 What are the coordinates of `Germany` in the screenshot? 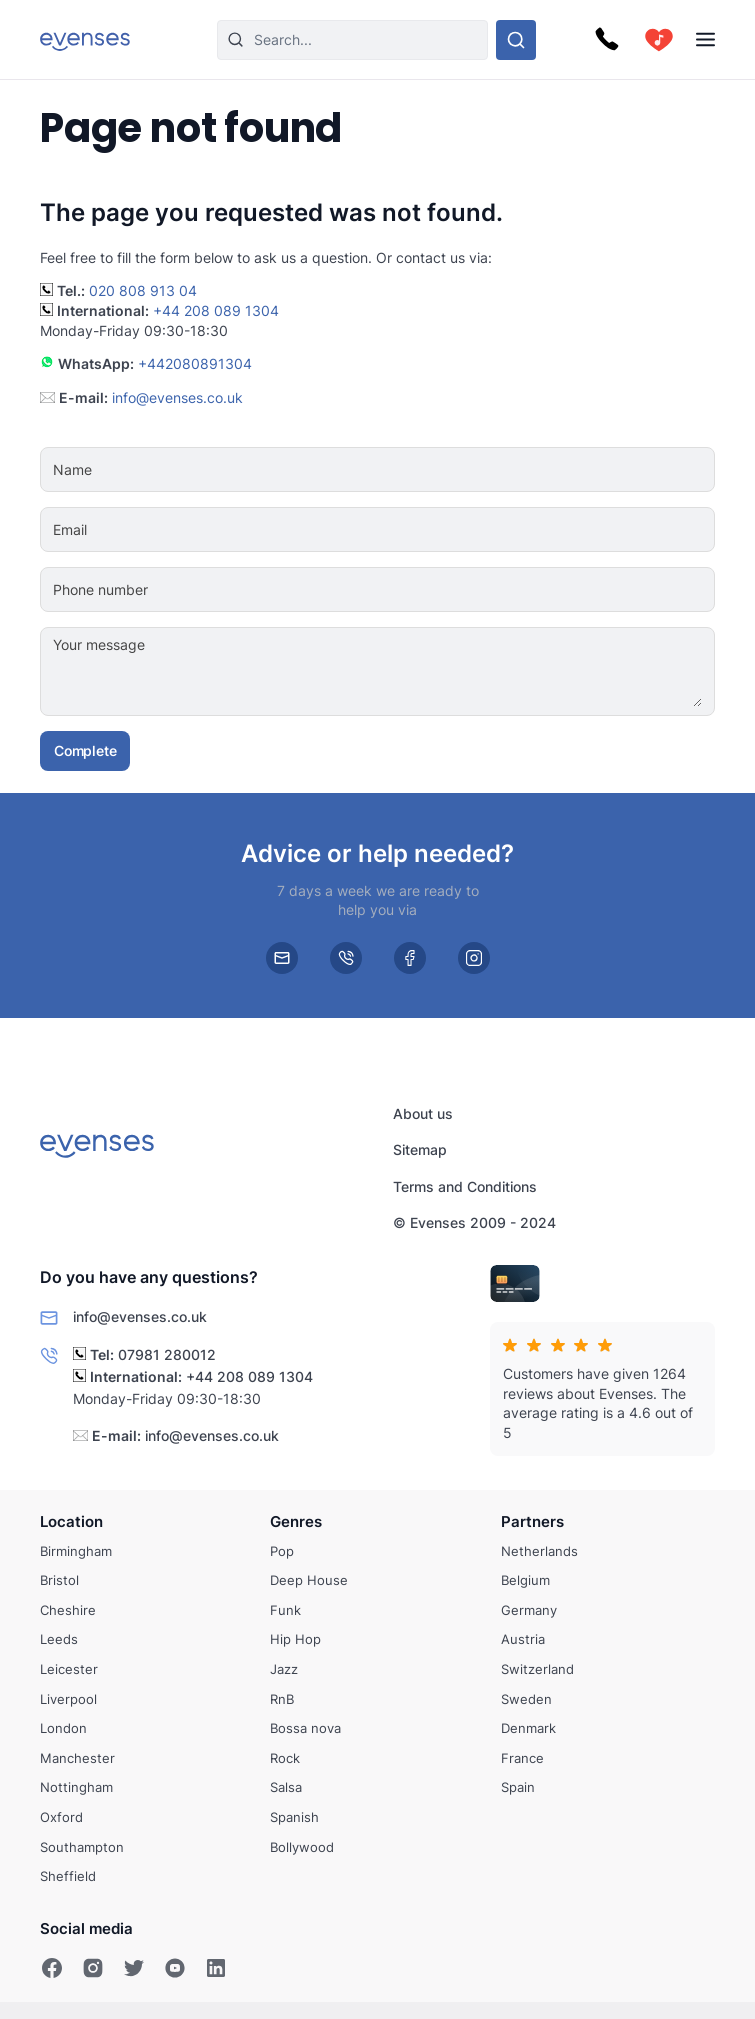 It's located at (529, 1610).